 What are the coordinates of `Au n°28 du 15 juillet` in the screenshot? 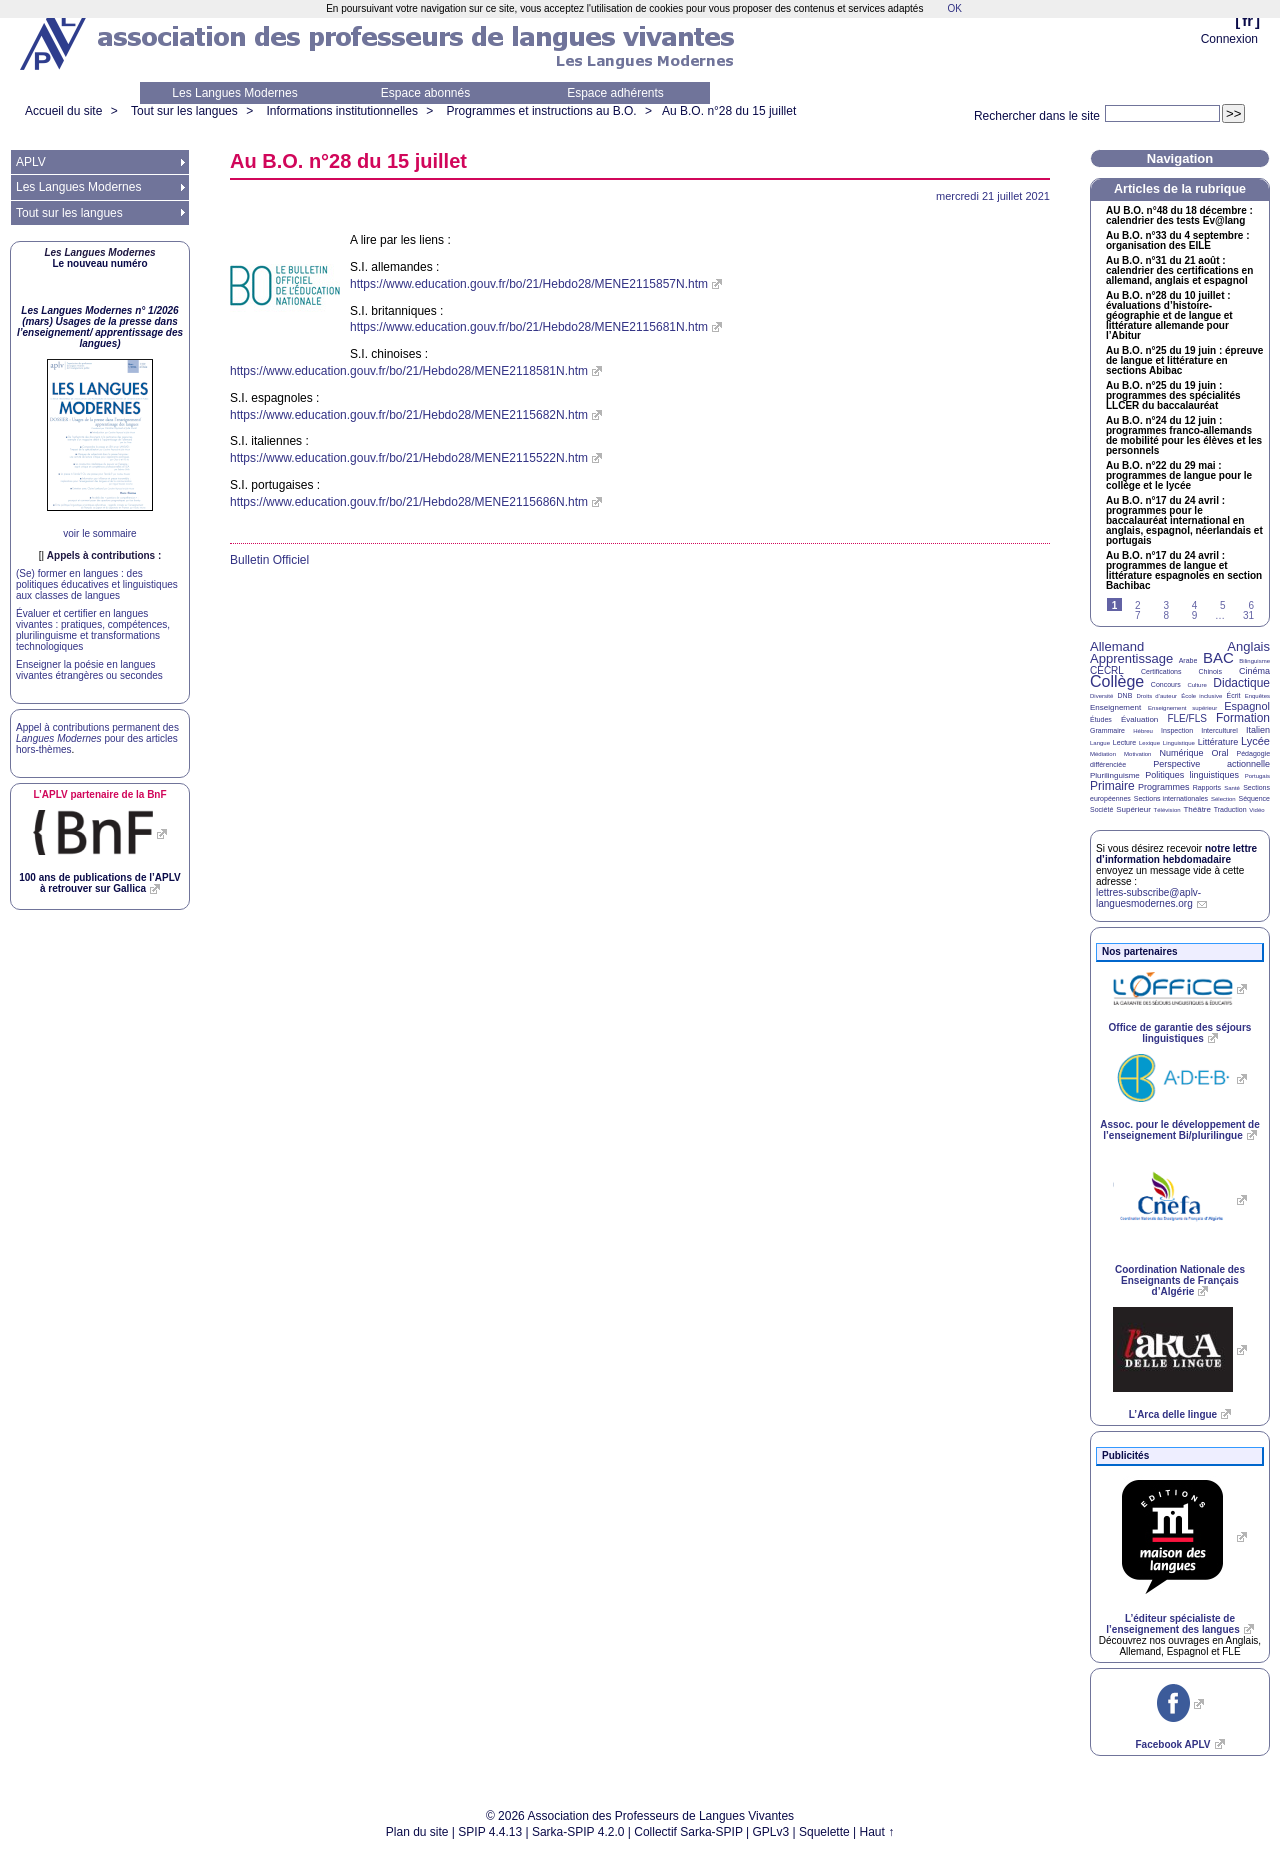 It's located at (729, 111).